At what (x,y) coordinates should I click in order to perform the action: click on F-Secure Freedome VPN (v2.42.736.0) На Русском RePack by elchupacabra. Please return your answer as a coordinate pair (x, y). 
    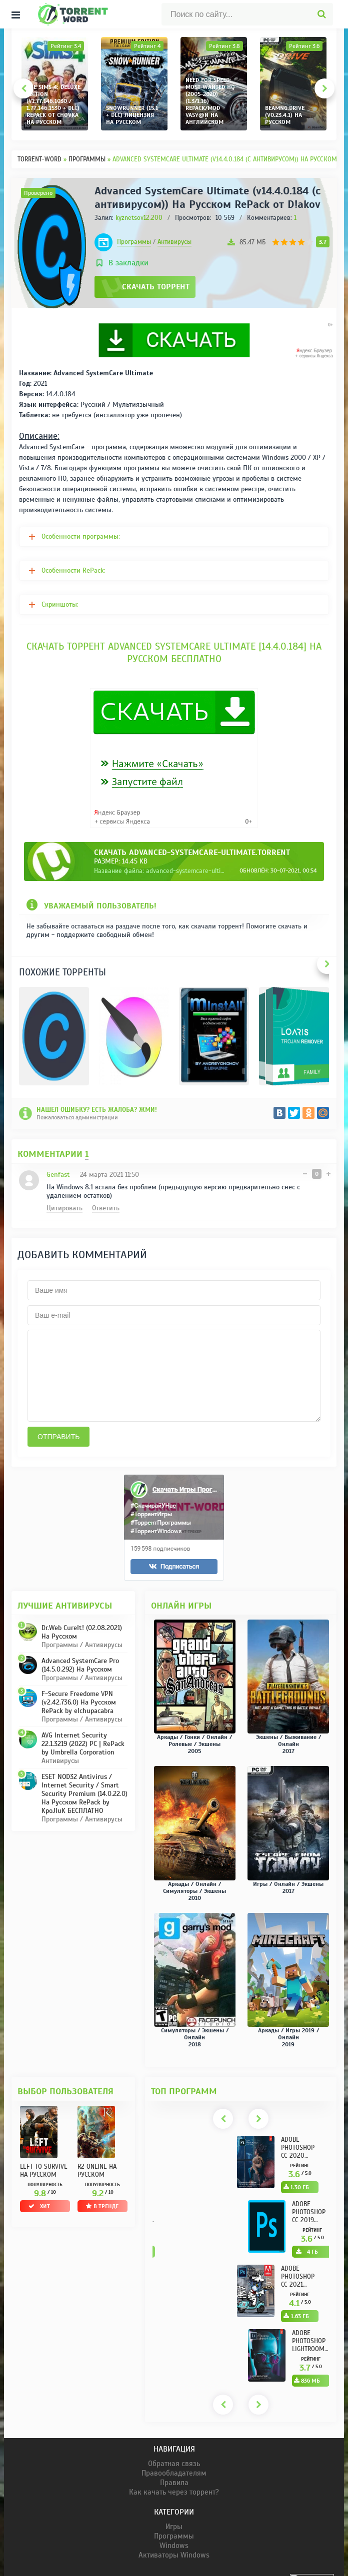
    Looking at the image, I should click on (79, 1717).